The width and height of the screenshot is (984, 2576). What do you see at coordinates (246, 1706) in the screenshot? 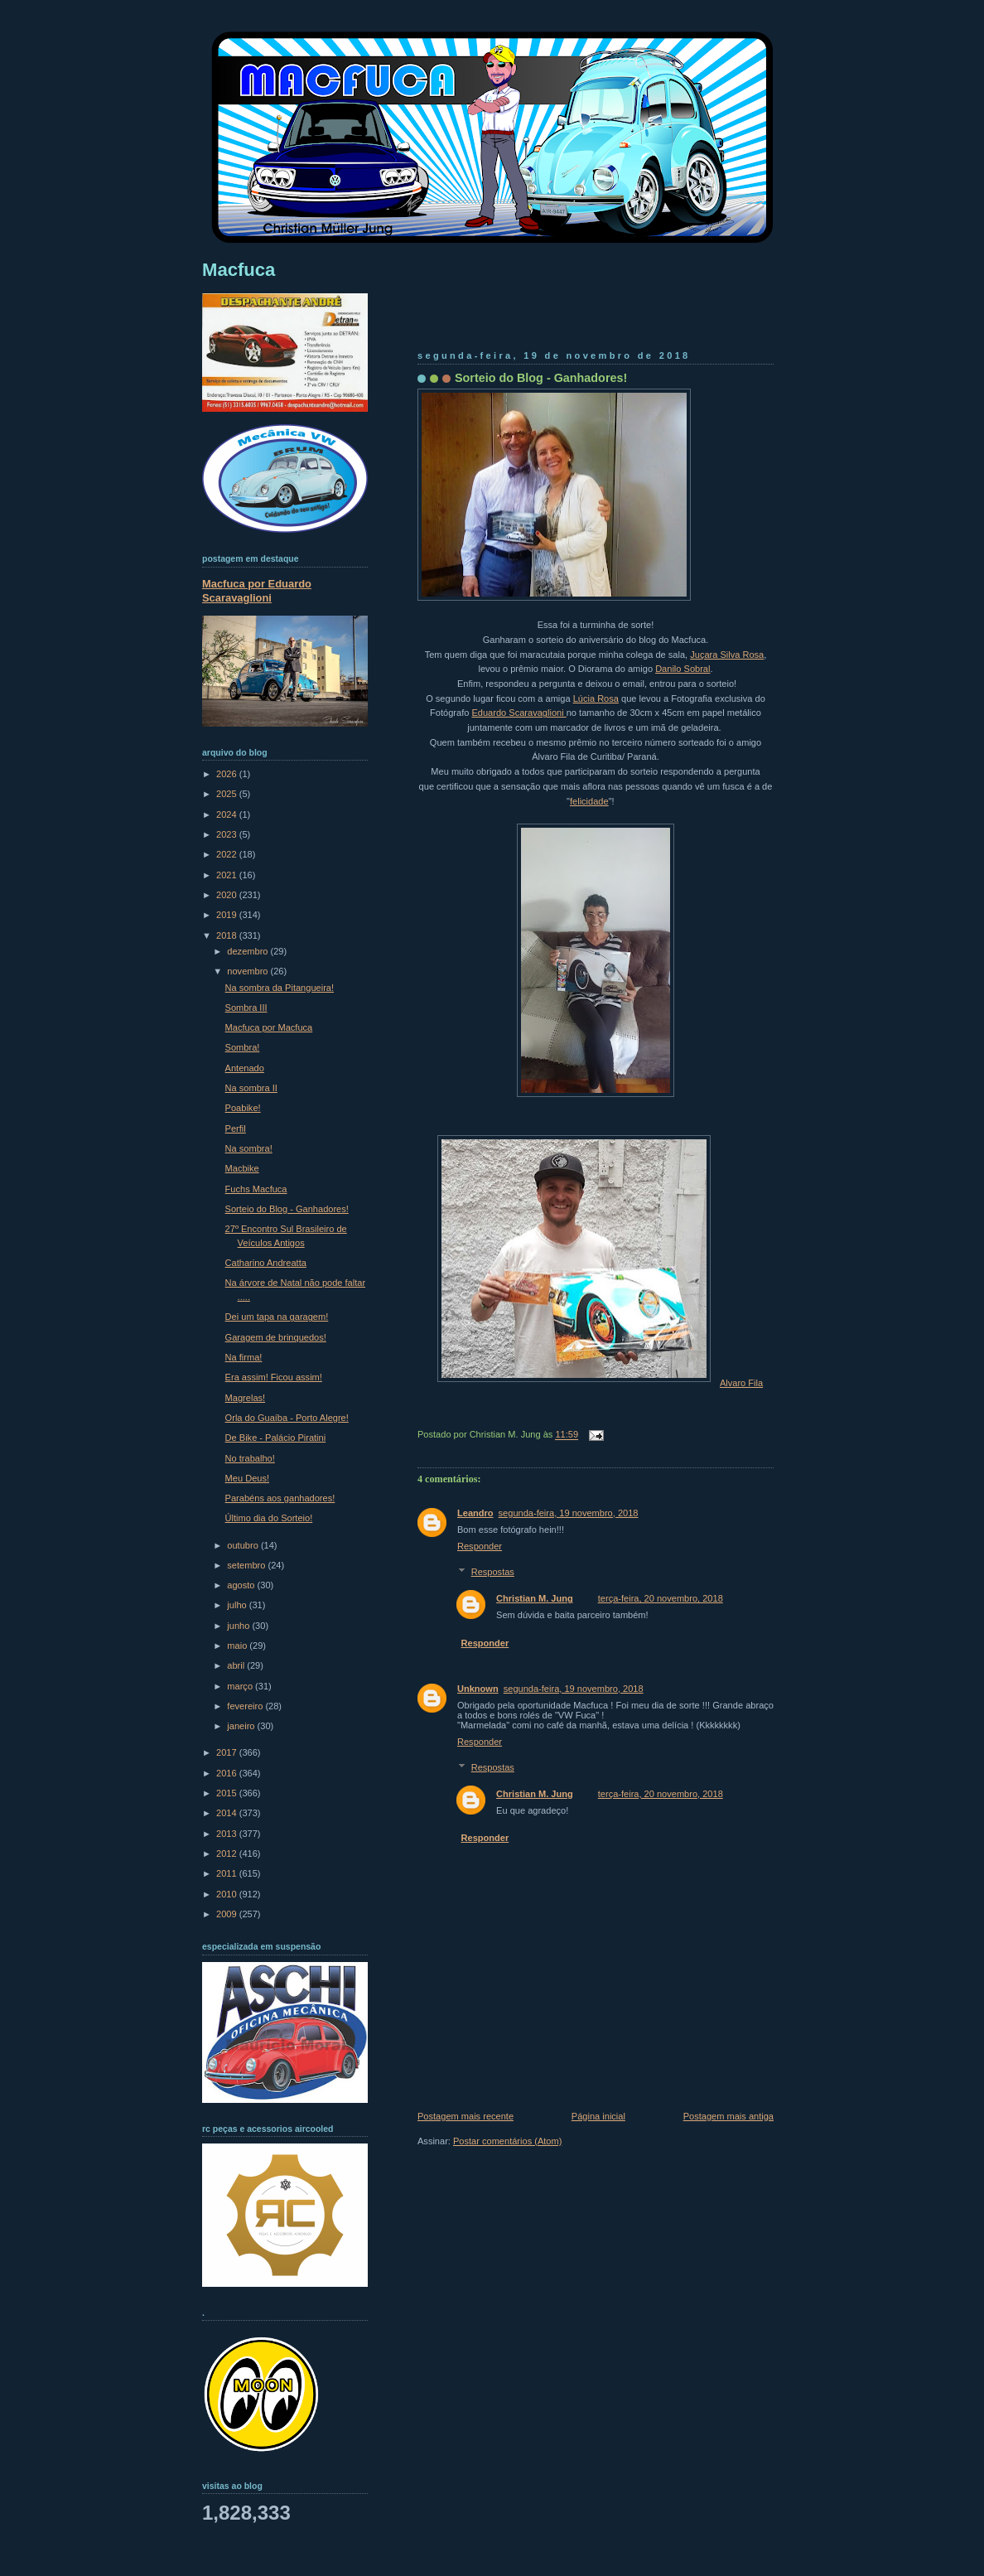
I see `fevereiro` at bounding box center [246, 1706].